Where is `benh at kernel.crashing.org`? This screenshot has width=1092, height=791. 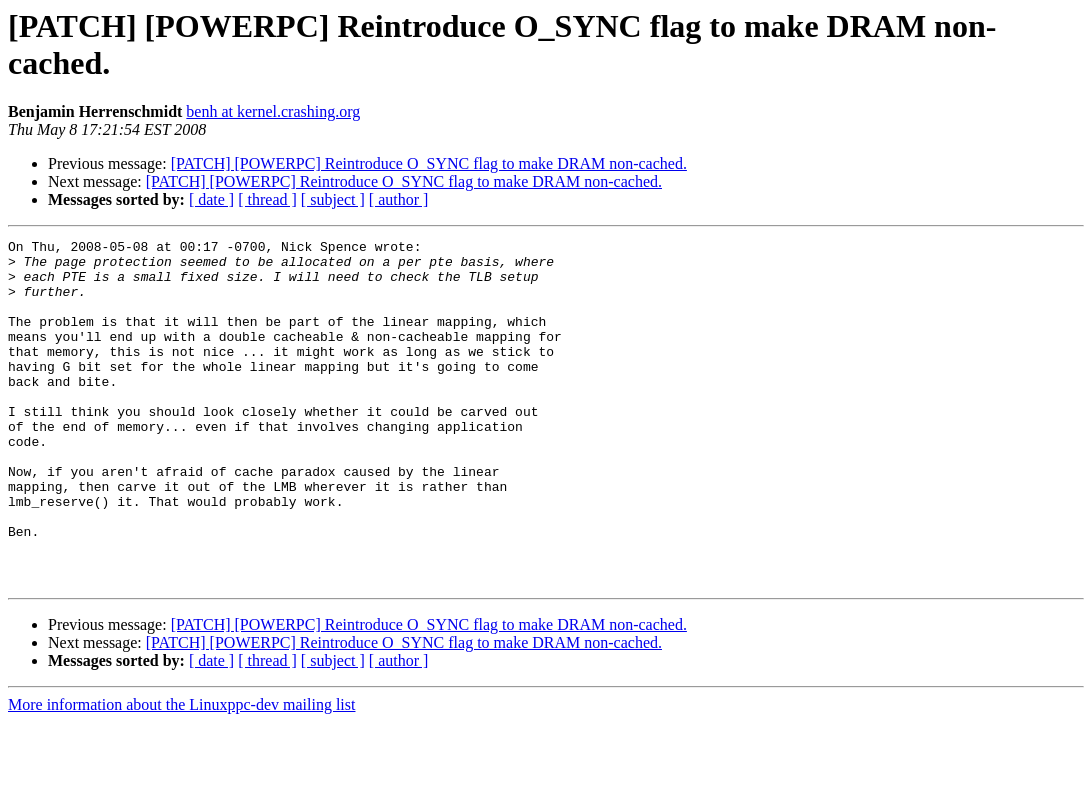 benh at kernel.crashing.org is located at coordinates (273, 111).